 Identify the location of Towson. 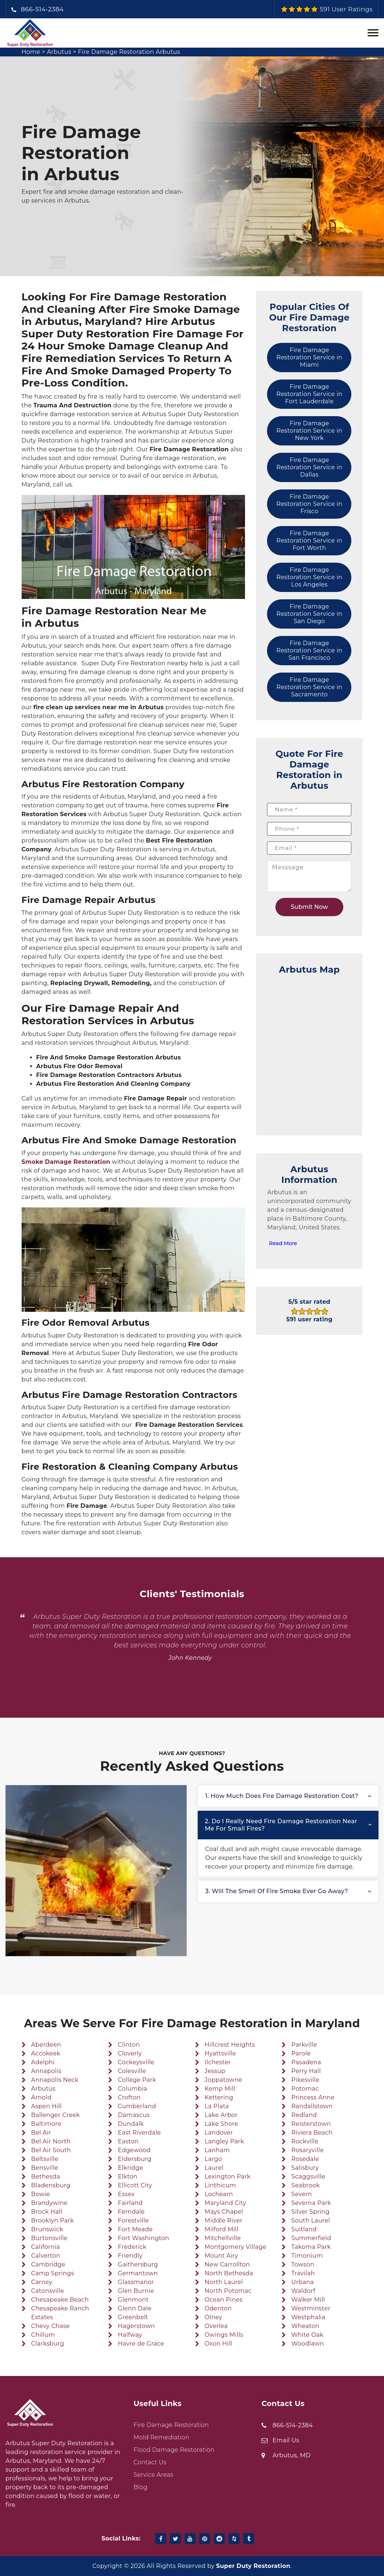
(302, 2264).